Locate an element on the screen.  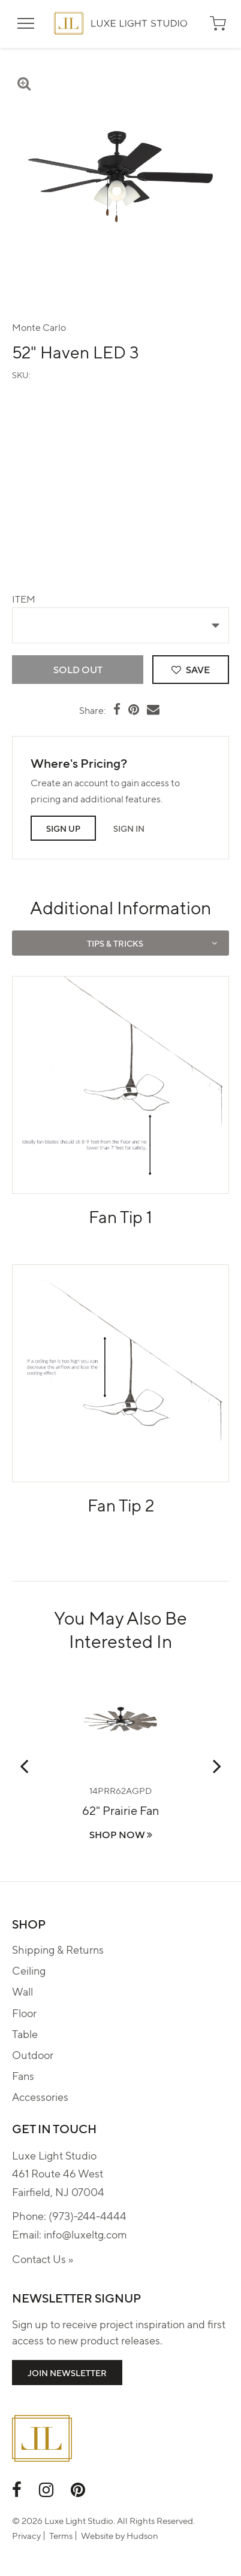
Outdoor is located at coordinates (32, 2054).